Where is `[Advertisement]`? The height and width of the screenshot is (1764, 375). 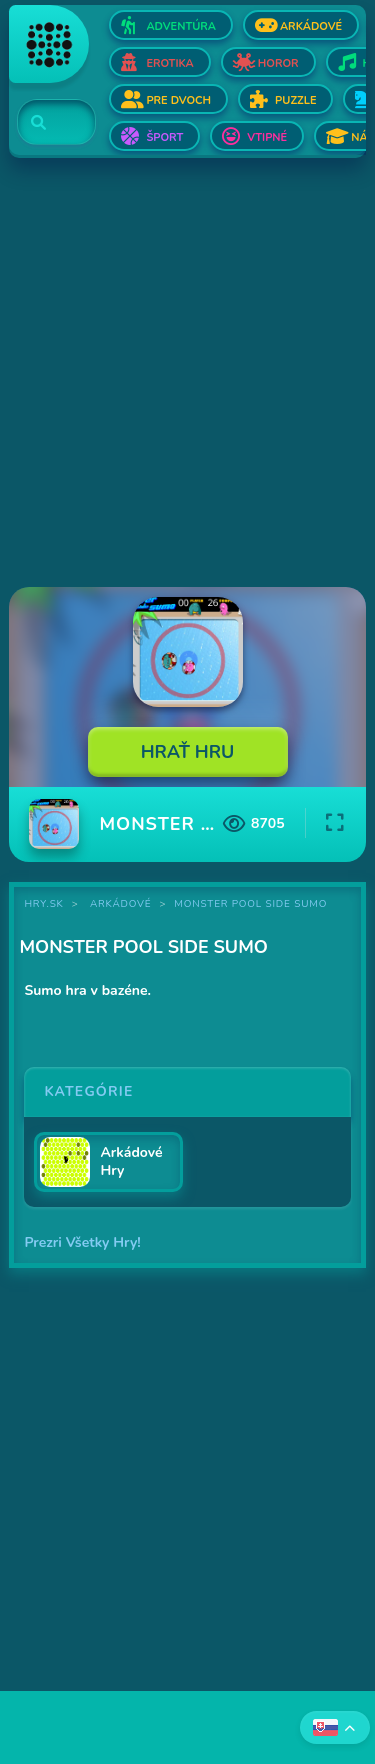
[Advertisement] is located at coordinates (187, 374).